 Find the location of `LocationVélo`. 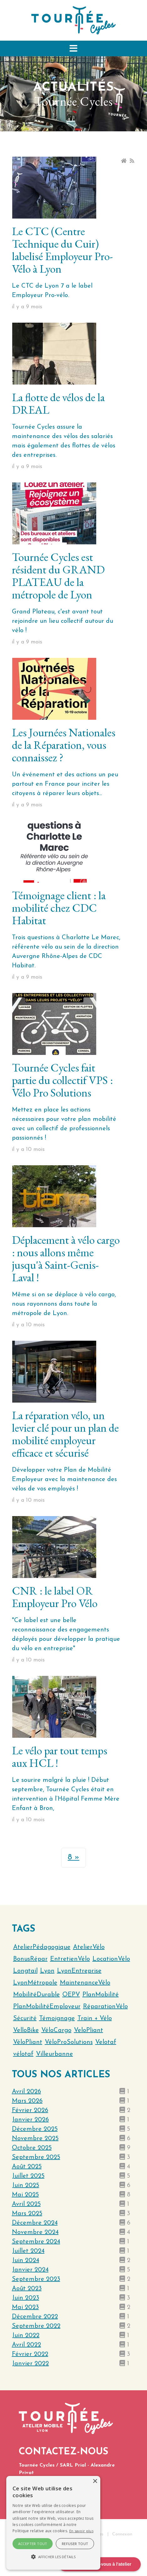

LocationVélo is located at coordinates (111, 1959).